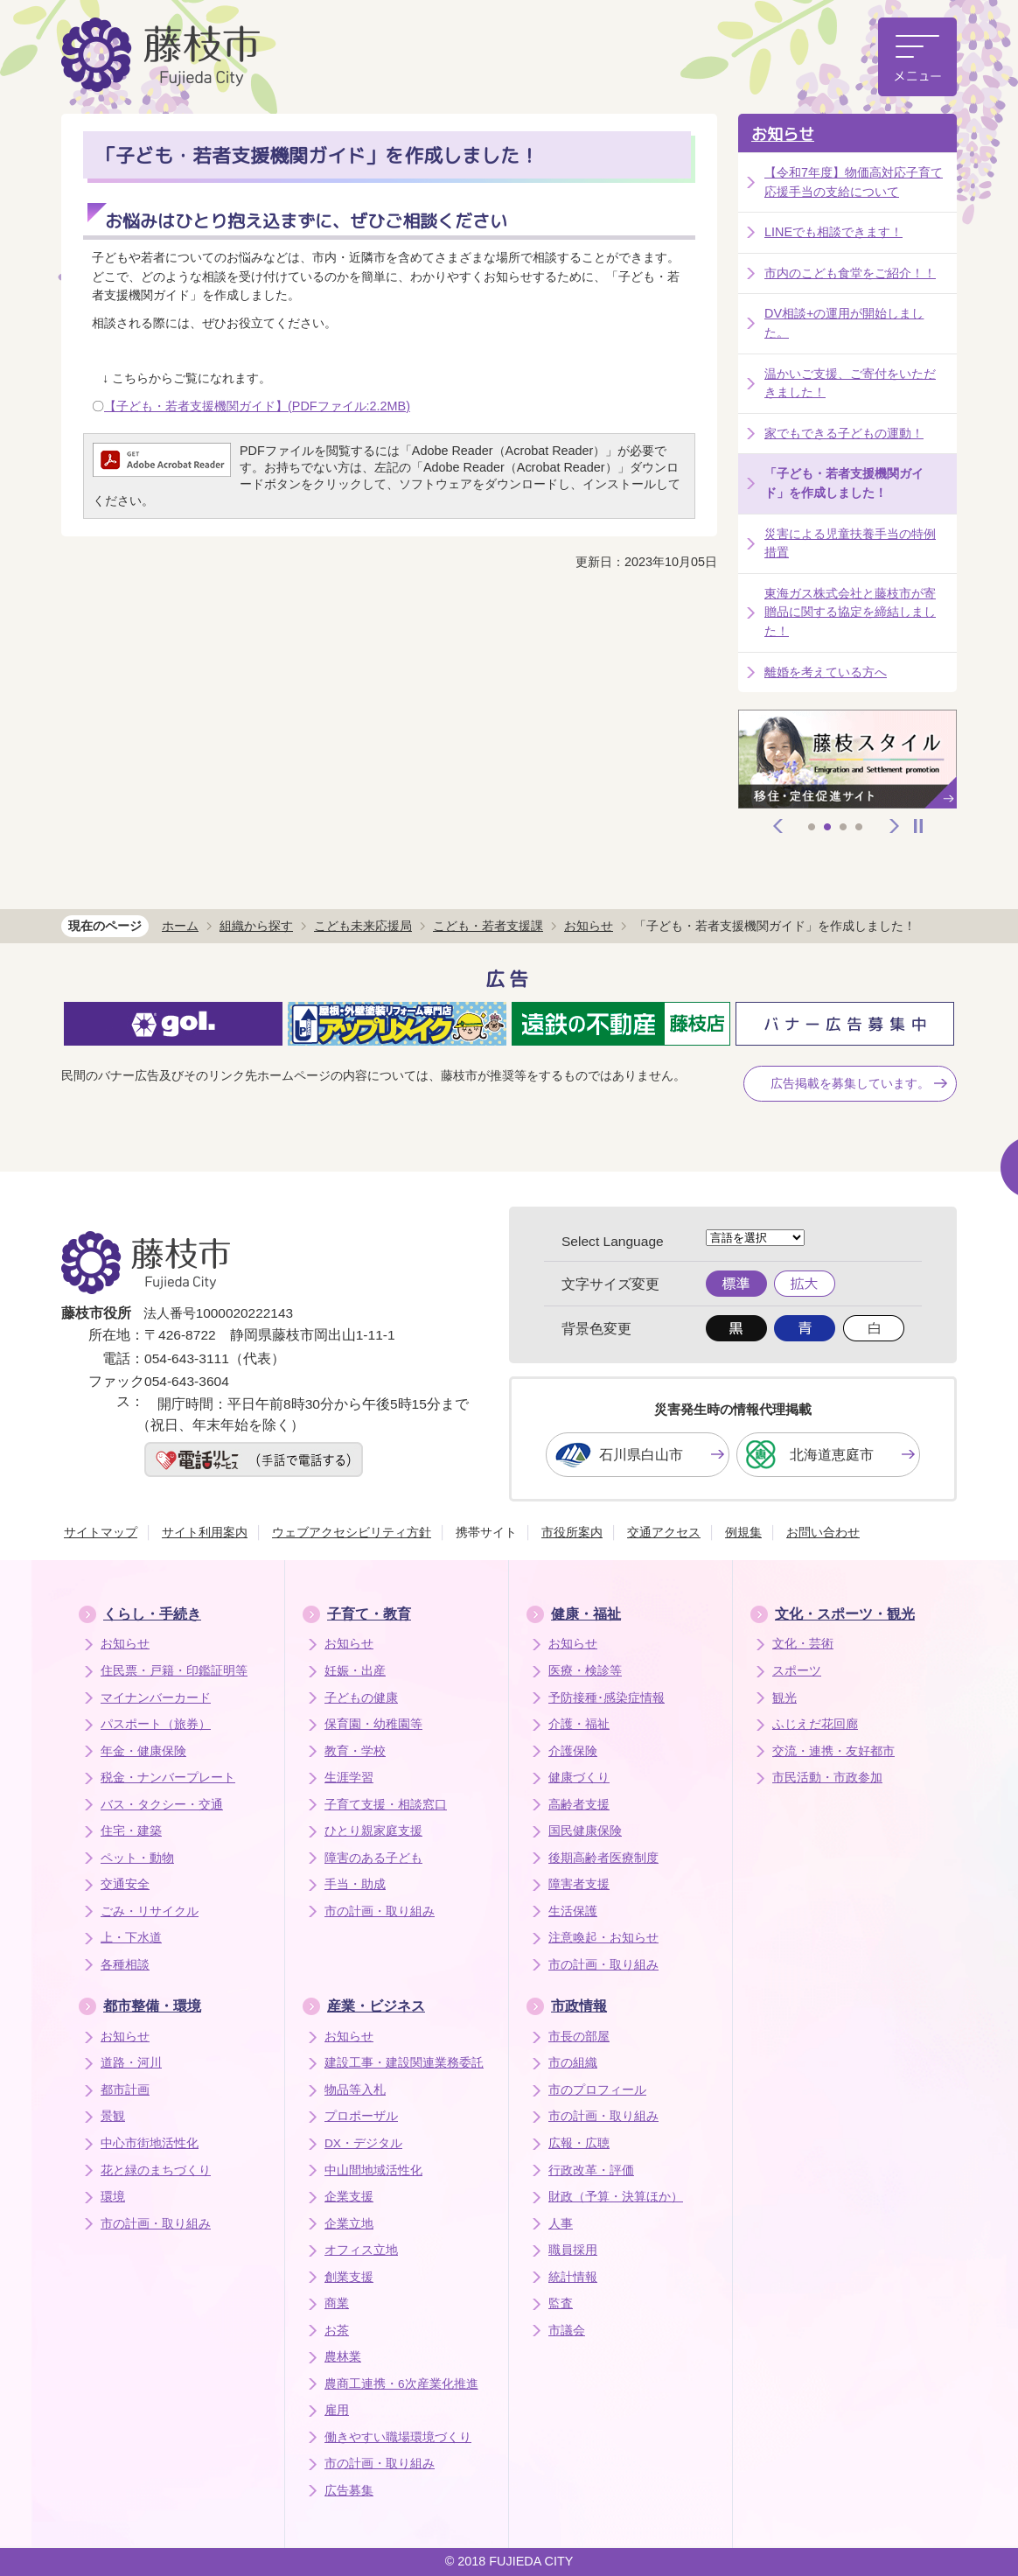 The width and height of the screenshot is (1018, 2576). Describe the element at coordinates (827, 1777) in the screenshot. I see `市民活動・市政参加` at that location.